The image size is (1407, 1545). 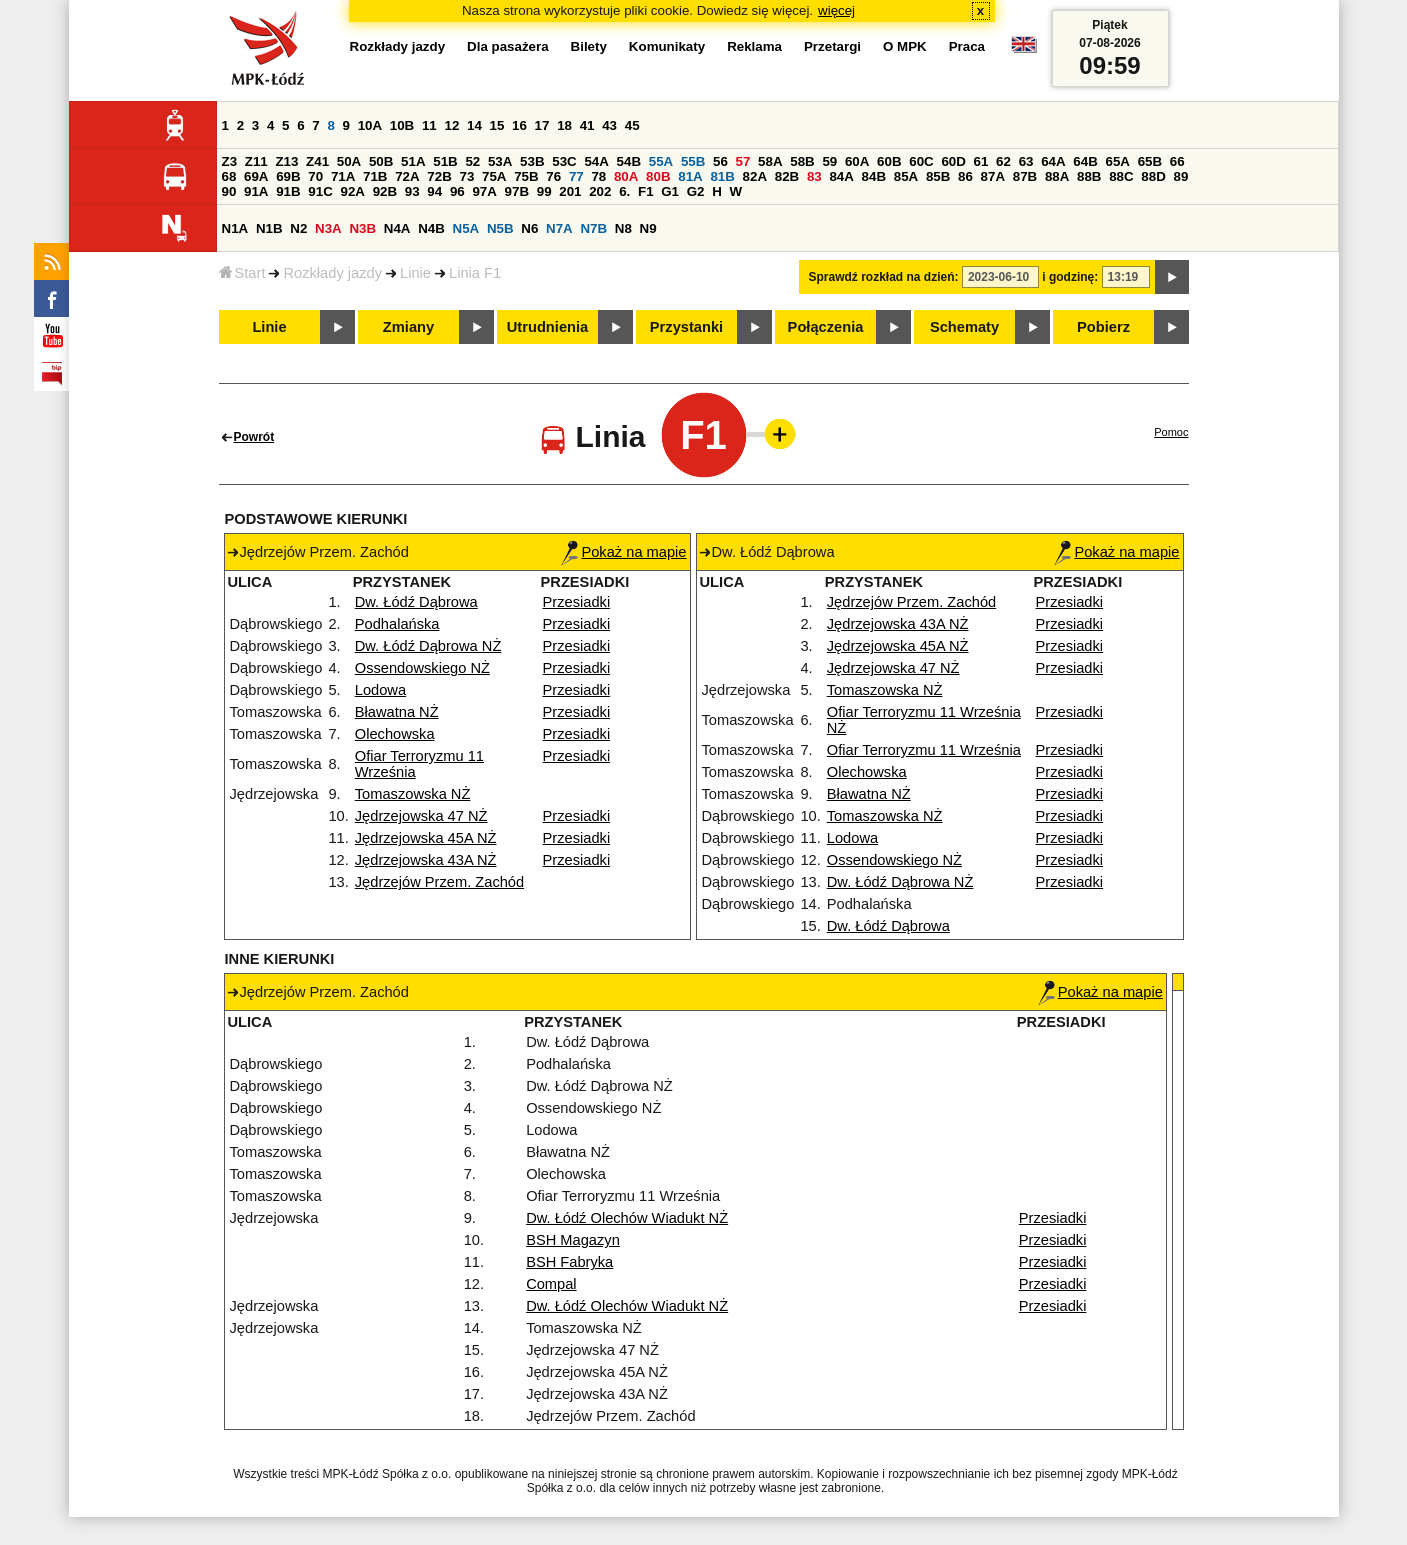 What do you see at coordinates (564, 125) in the screenshot?
I see `18` at bounding box center [564, 125].